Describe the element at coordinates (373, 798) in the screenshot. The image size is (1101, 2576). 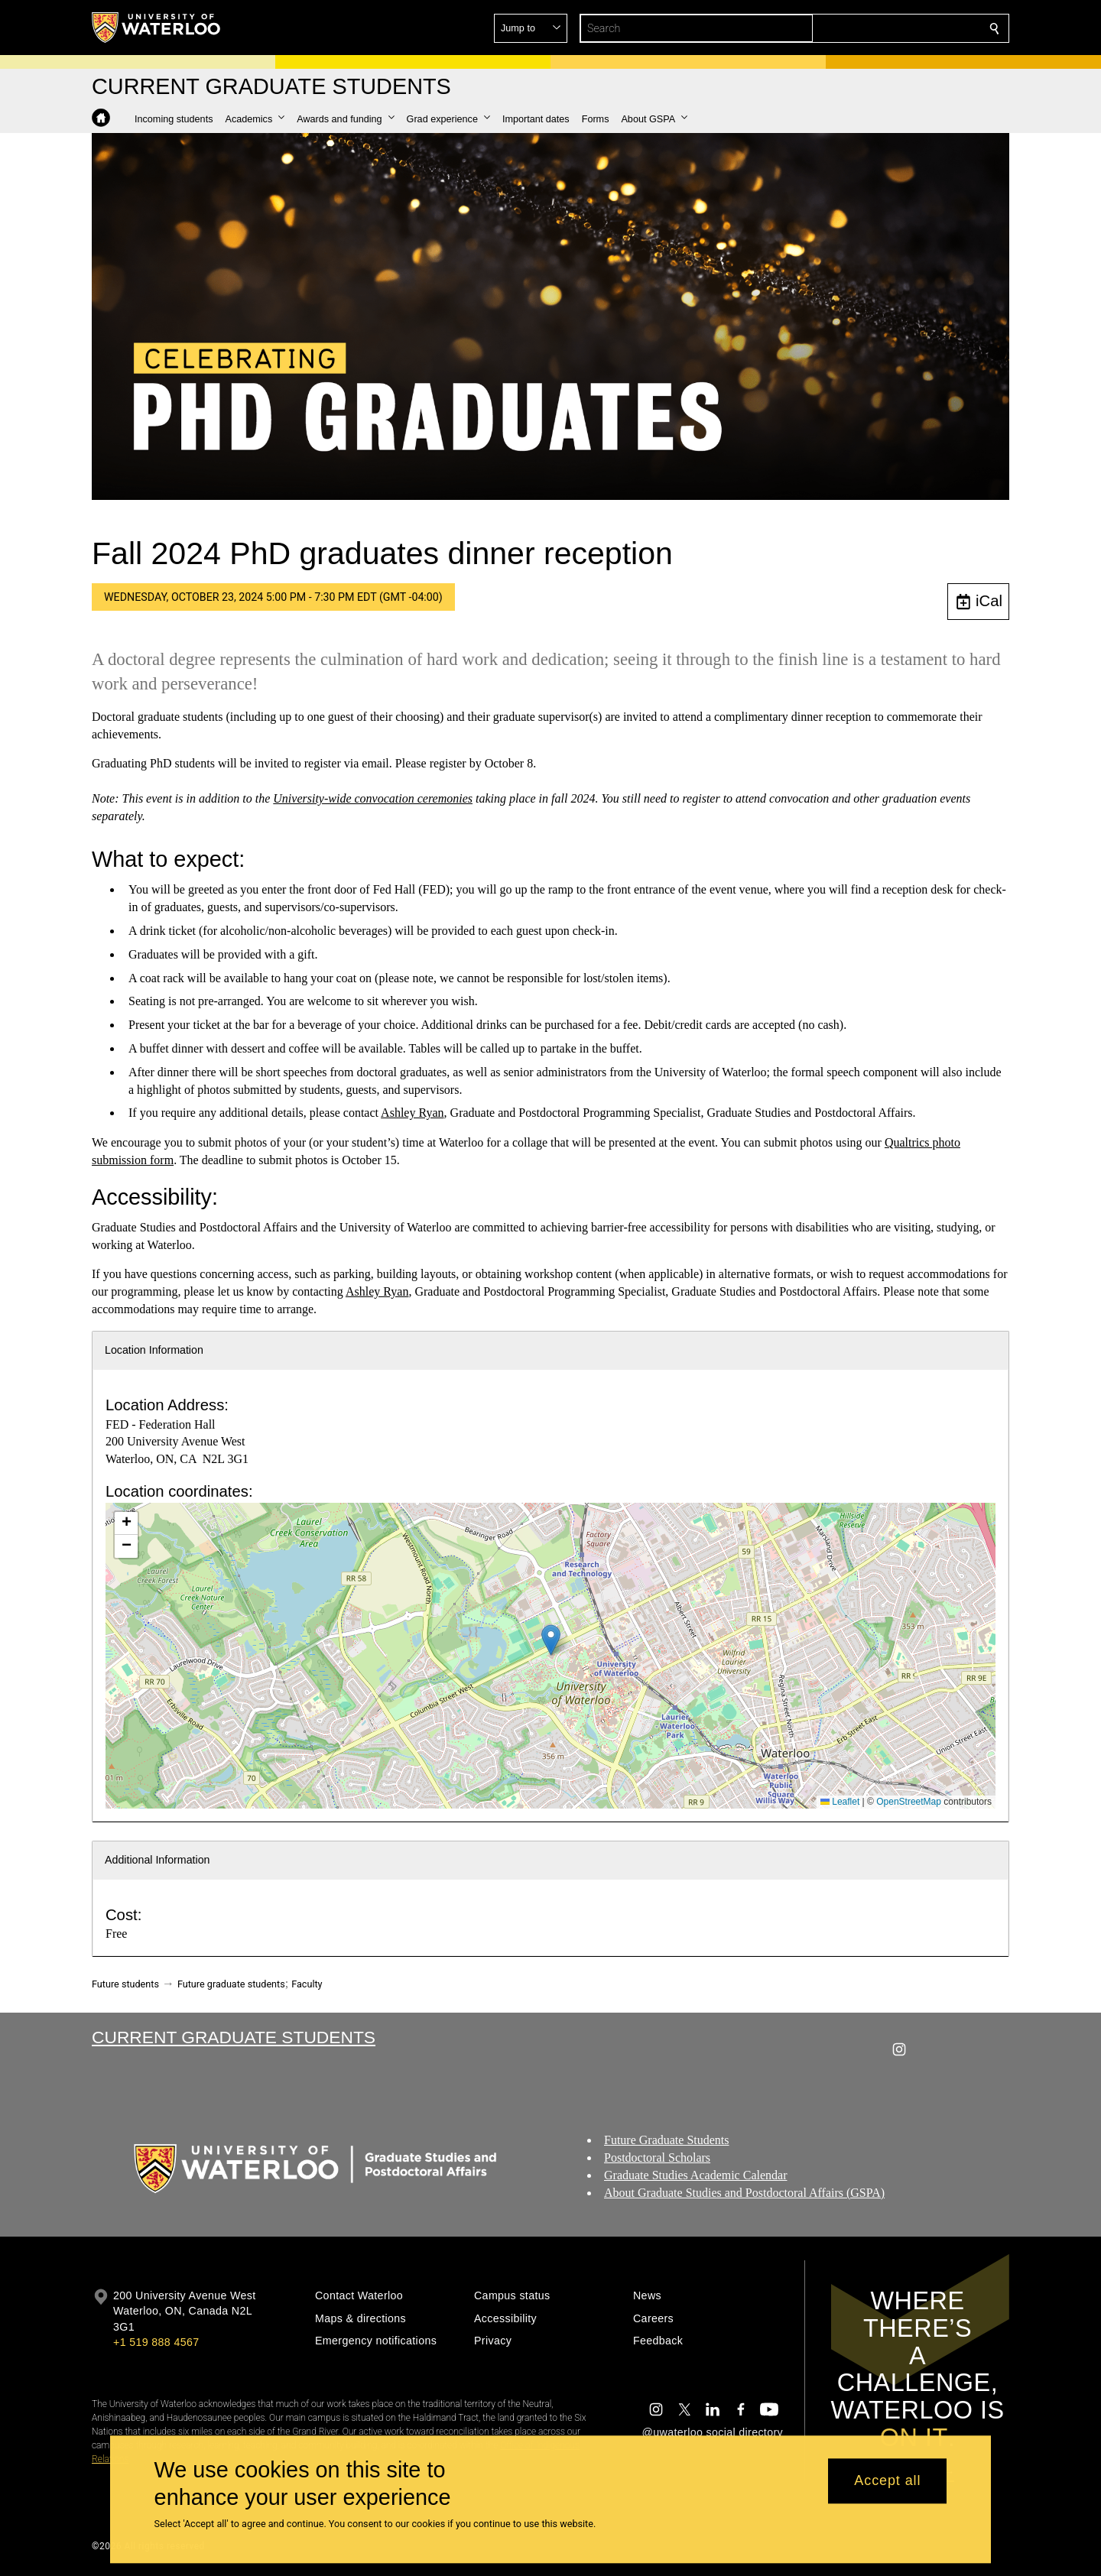
I see `University-wide convocation ceremonies` at that location.